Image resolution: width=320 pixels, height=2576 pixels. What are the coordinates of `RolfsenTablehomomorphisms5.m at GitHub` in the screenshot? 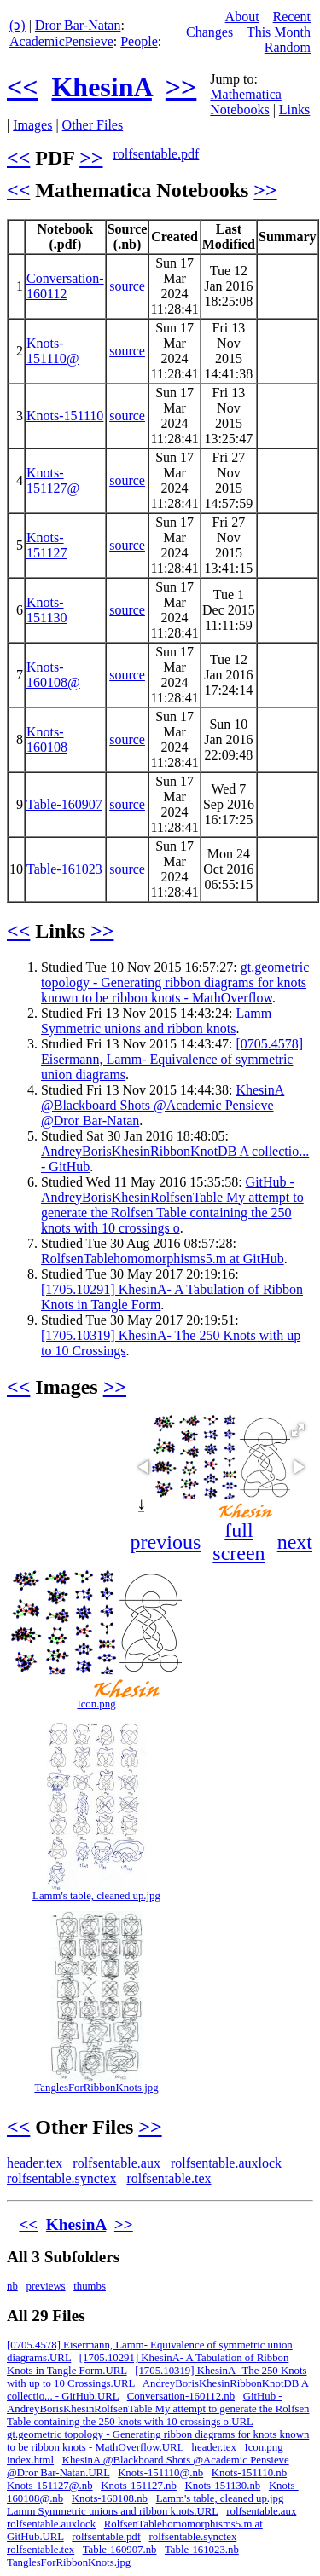 It's located at (162, 1258).